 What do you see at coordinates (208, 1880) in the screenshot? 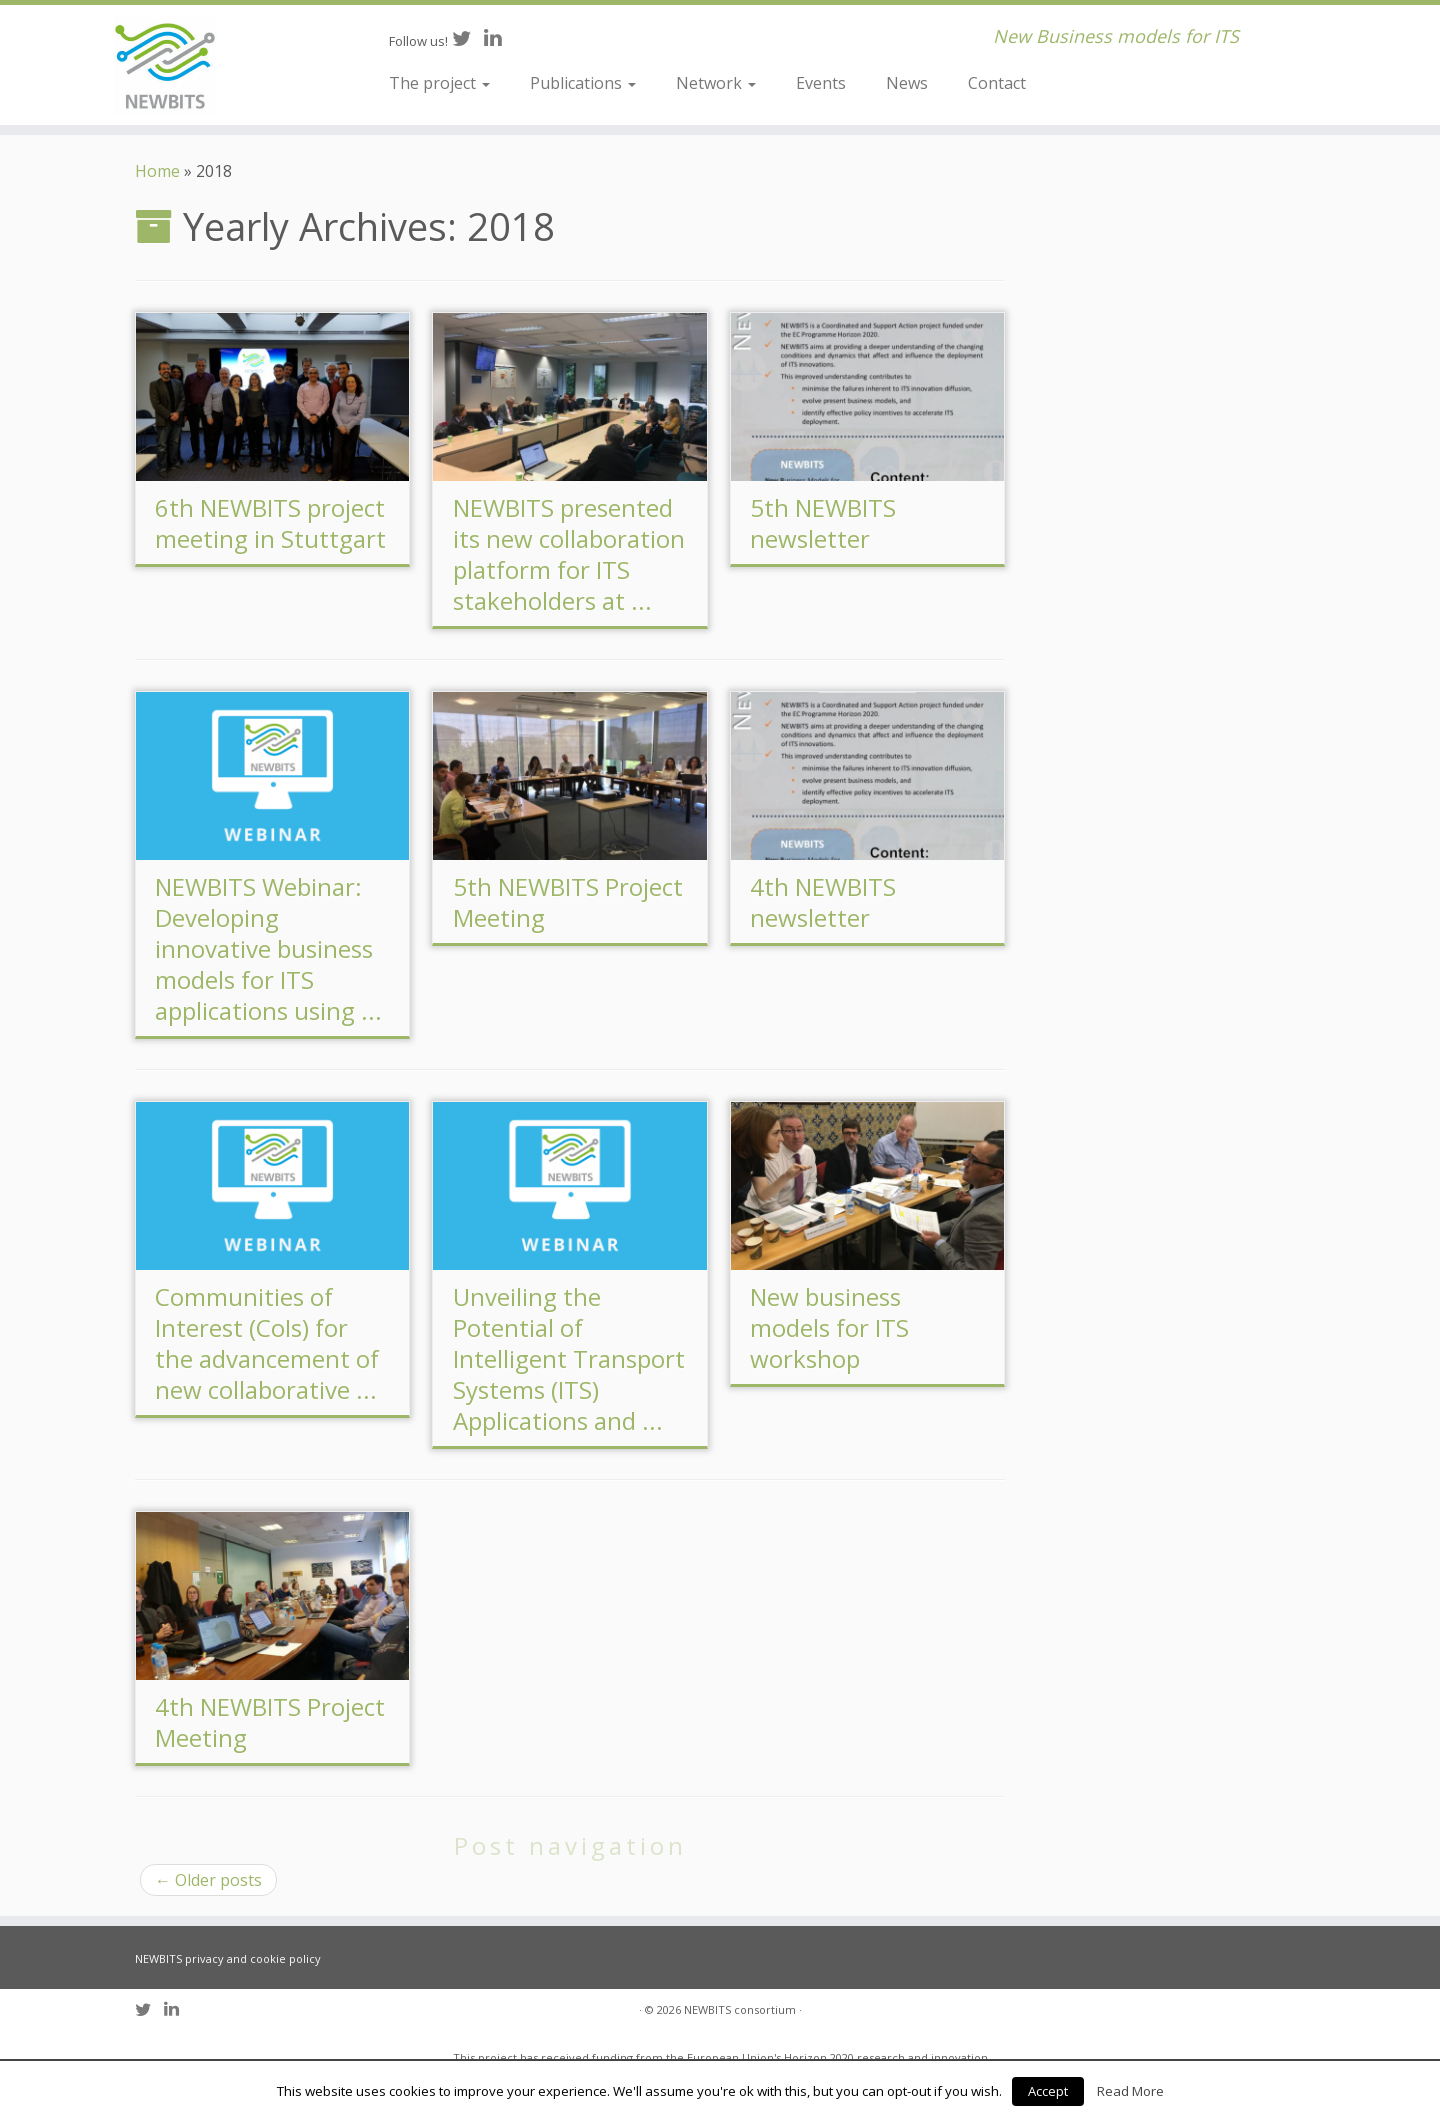
I see `Older posts` at bounding box center [208, 1880].